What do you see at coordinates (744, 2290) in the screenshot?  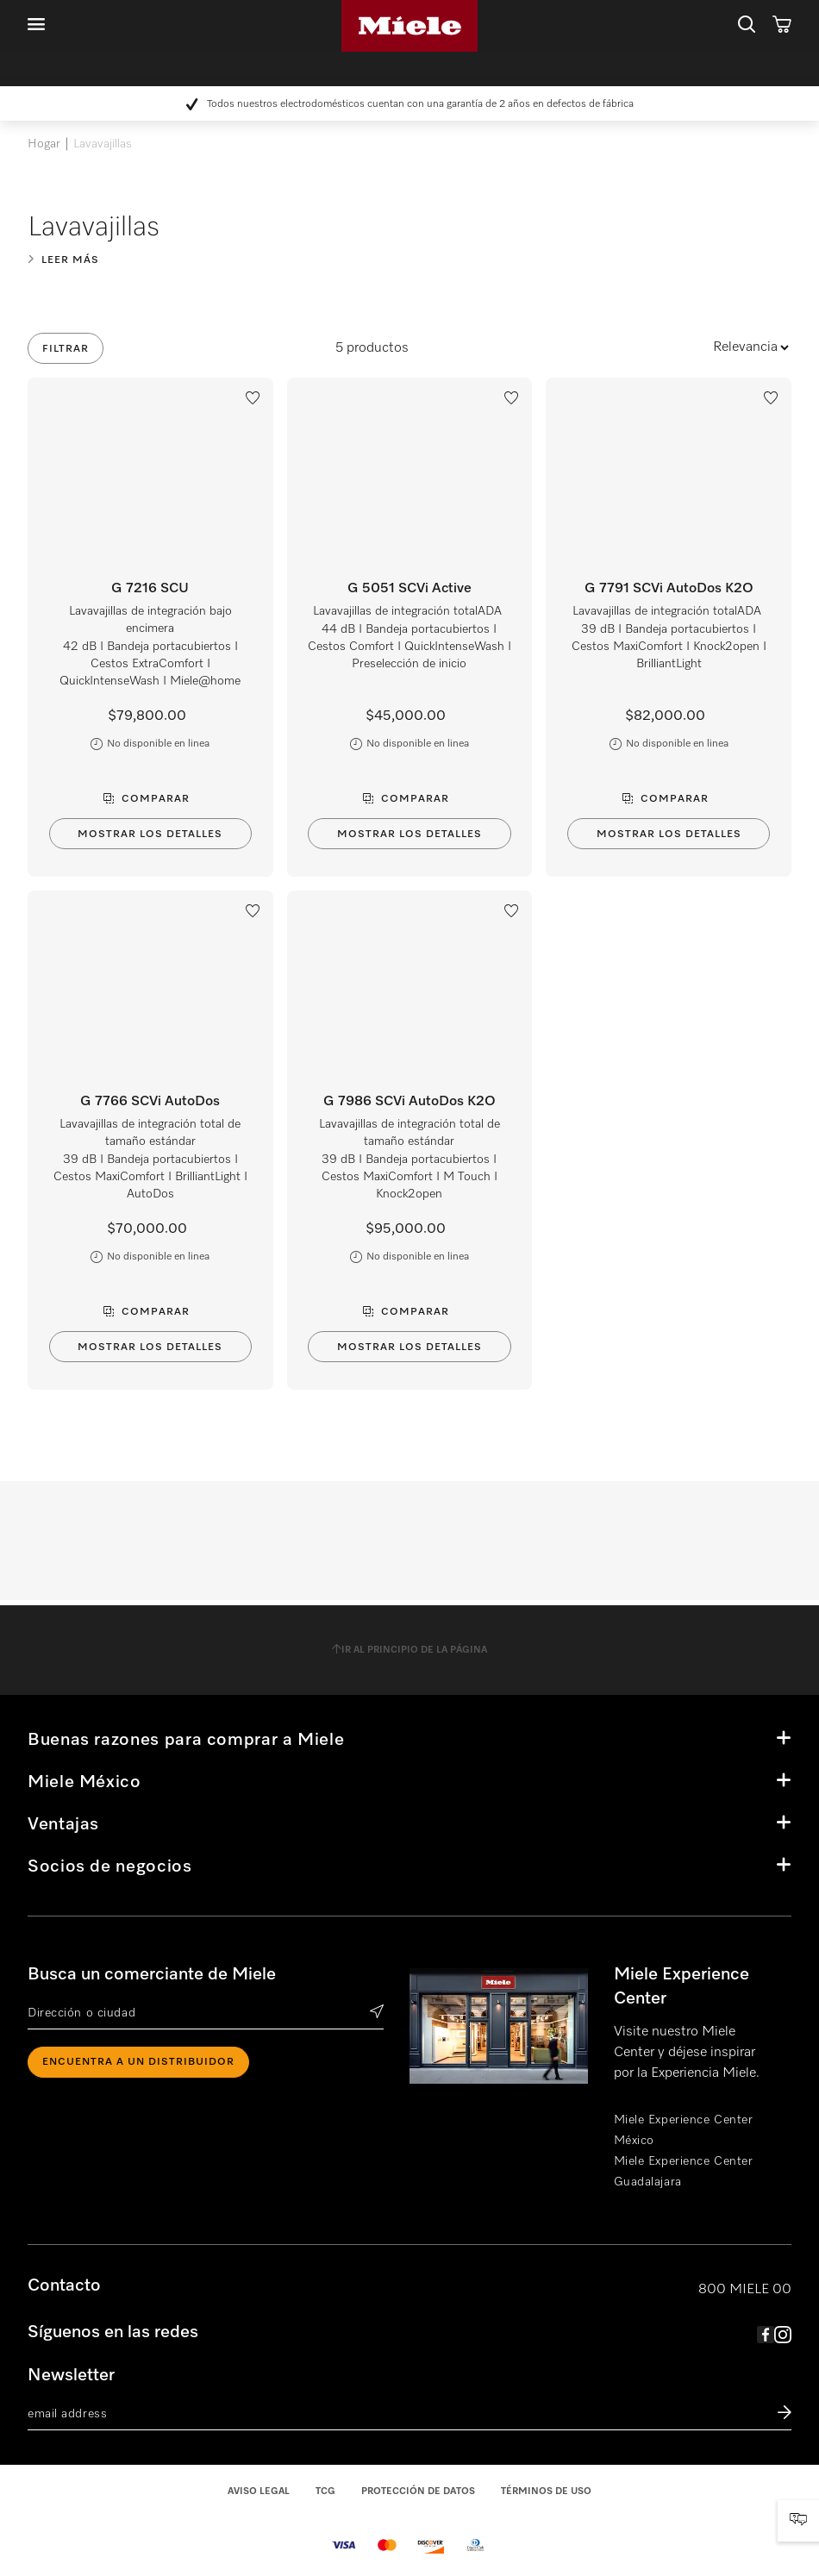 I see `800 MIELE 00` at bounding box center [744, 2290].